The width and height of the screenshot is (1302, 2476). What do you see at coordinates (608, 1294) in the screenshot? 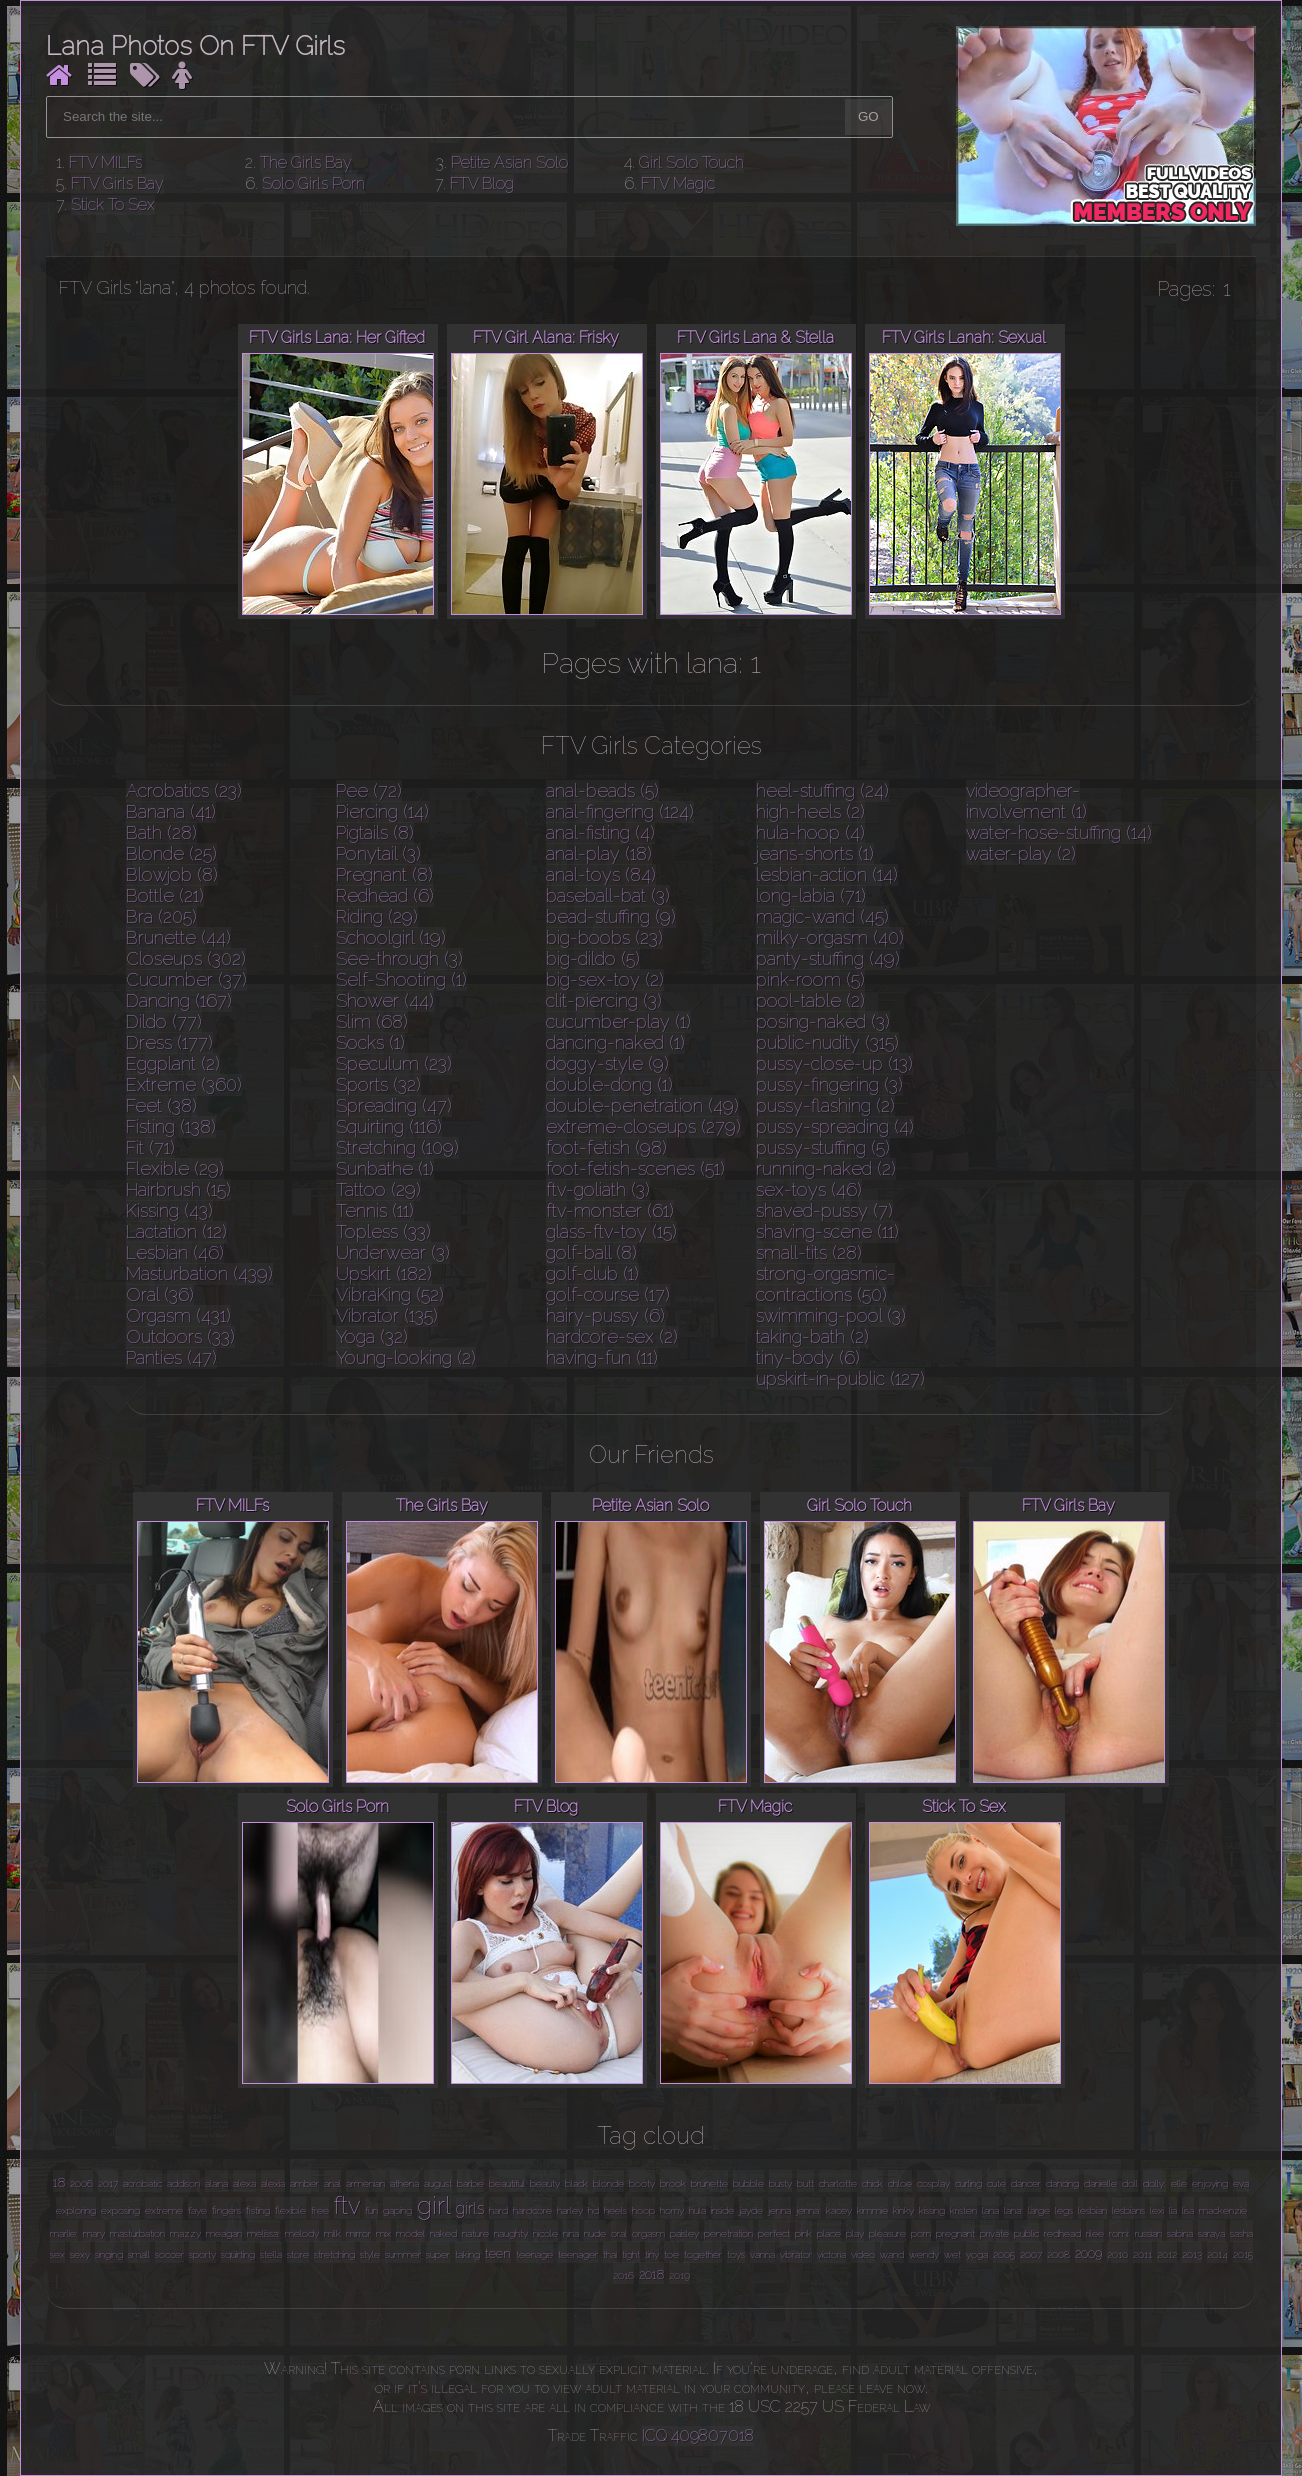
I see `golf-course (17)` at bounding box center [608, 1294].